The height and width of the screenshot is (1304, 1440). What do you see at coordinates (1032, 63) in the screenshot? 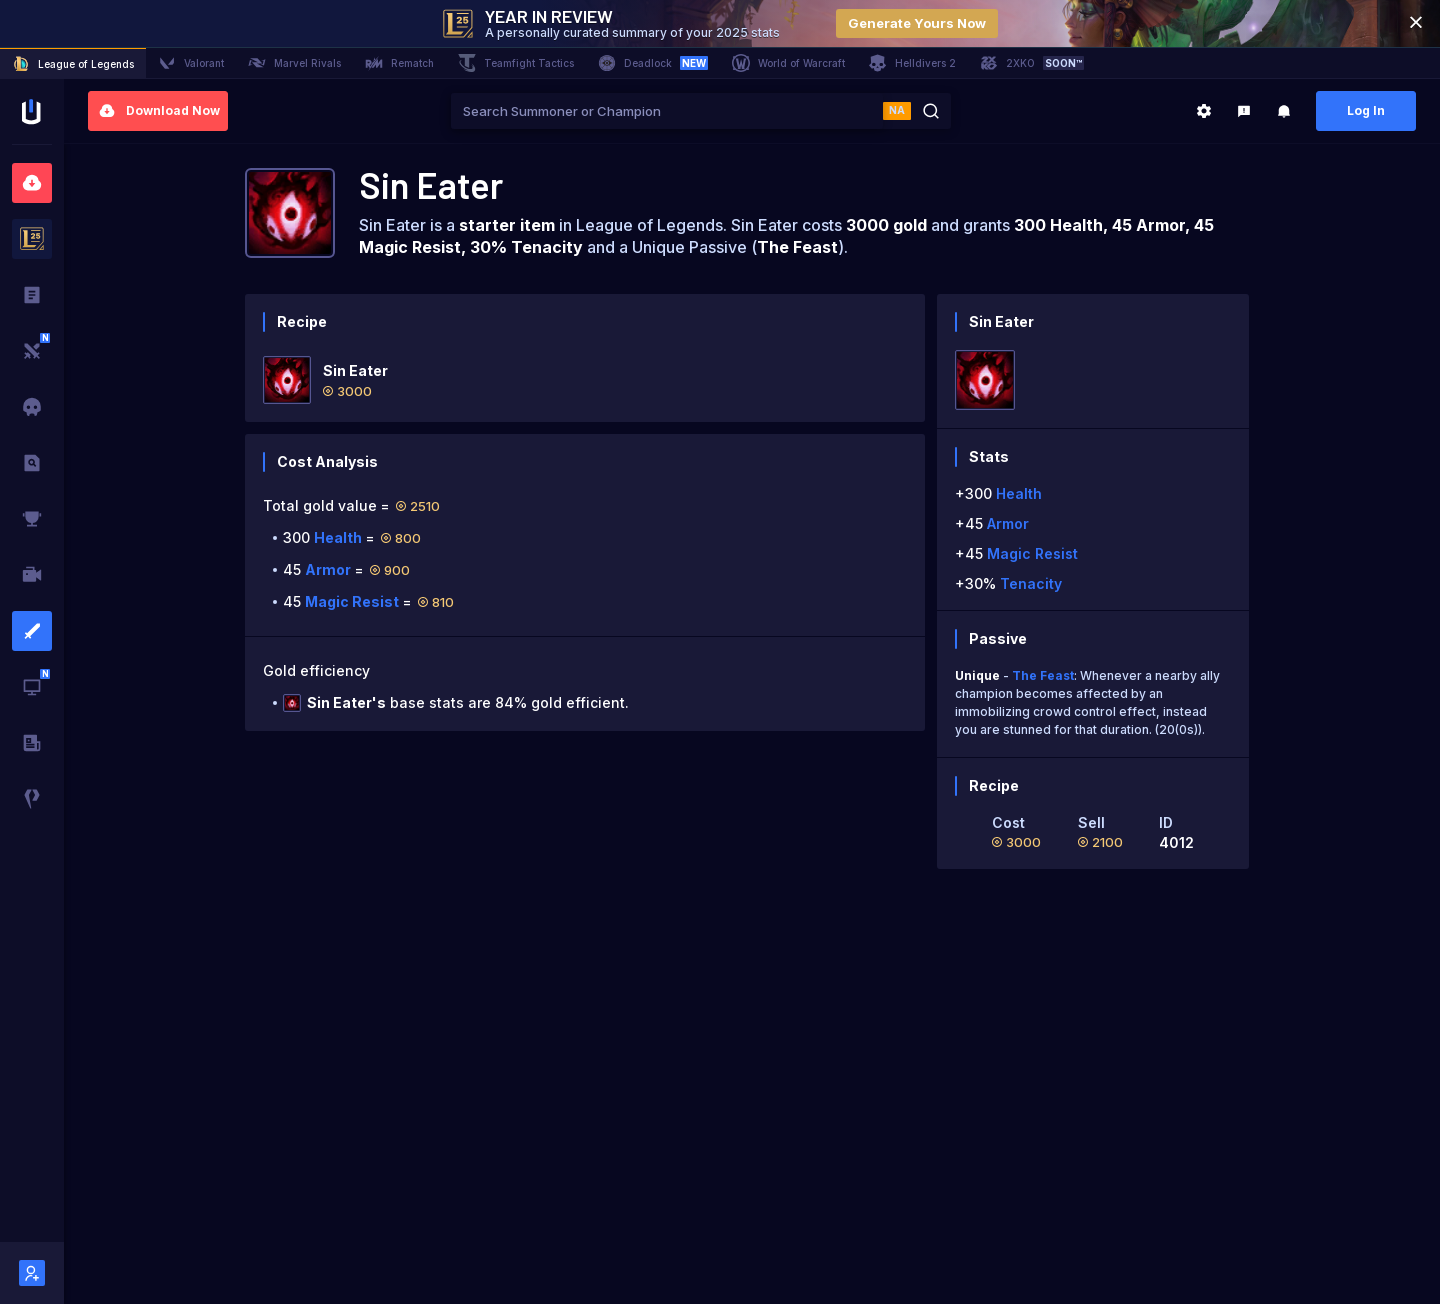
I see `2XKO` at bounding box center [1032, 63].